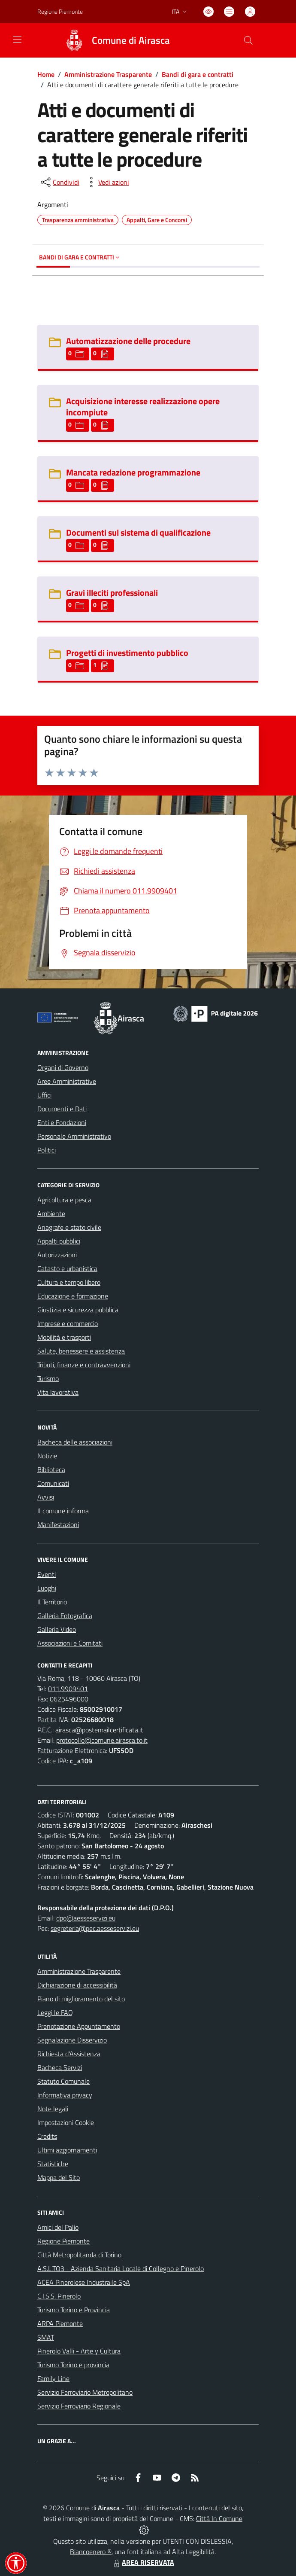 Image resolution: width=296 pixels, height=2576 pixels. I want to click on Mappa del Sito, so click(58, 2177).